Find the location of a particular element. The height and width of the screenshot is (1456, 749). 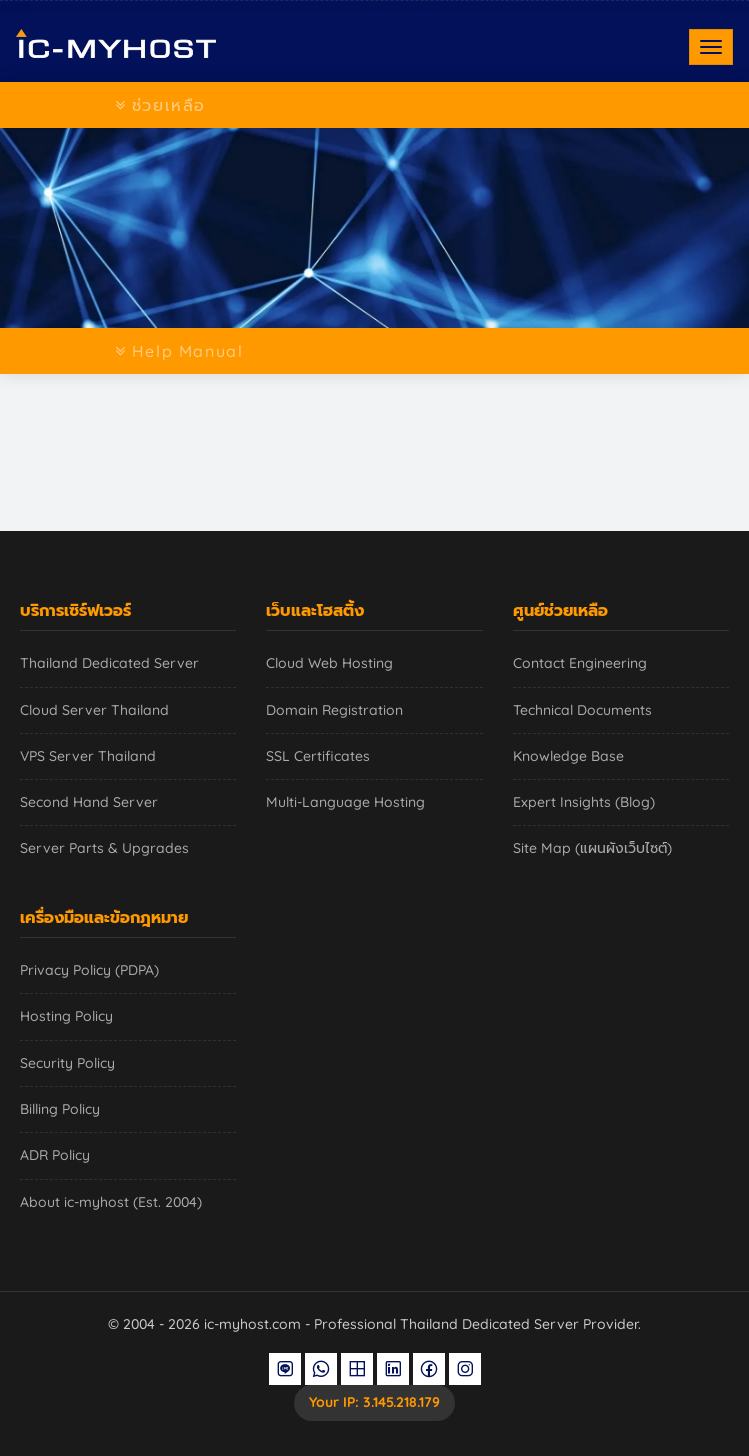

Security Policy is located at coordinates (67, 1063).